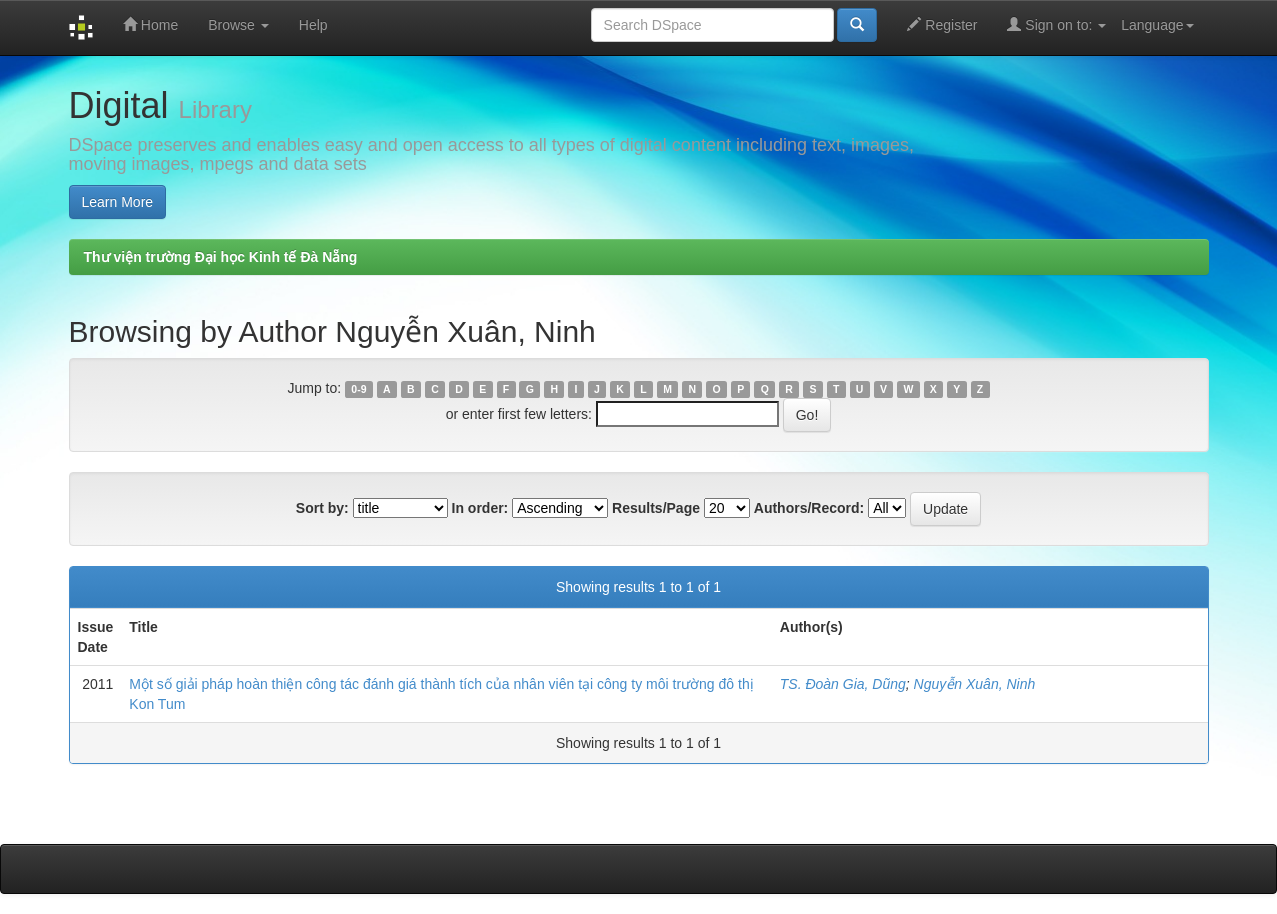 This screenshot has width=1277, height=914. I want to click on Browse, so click(238, 25).